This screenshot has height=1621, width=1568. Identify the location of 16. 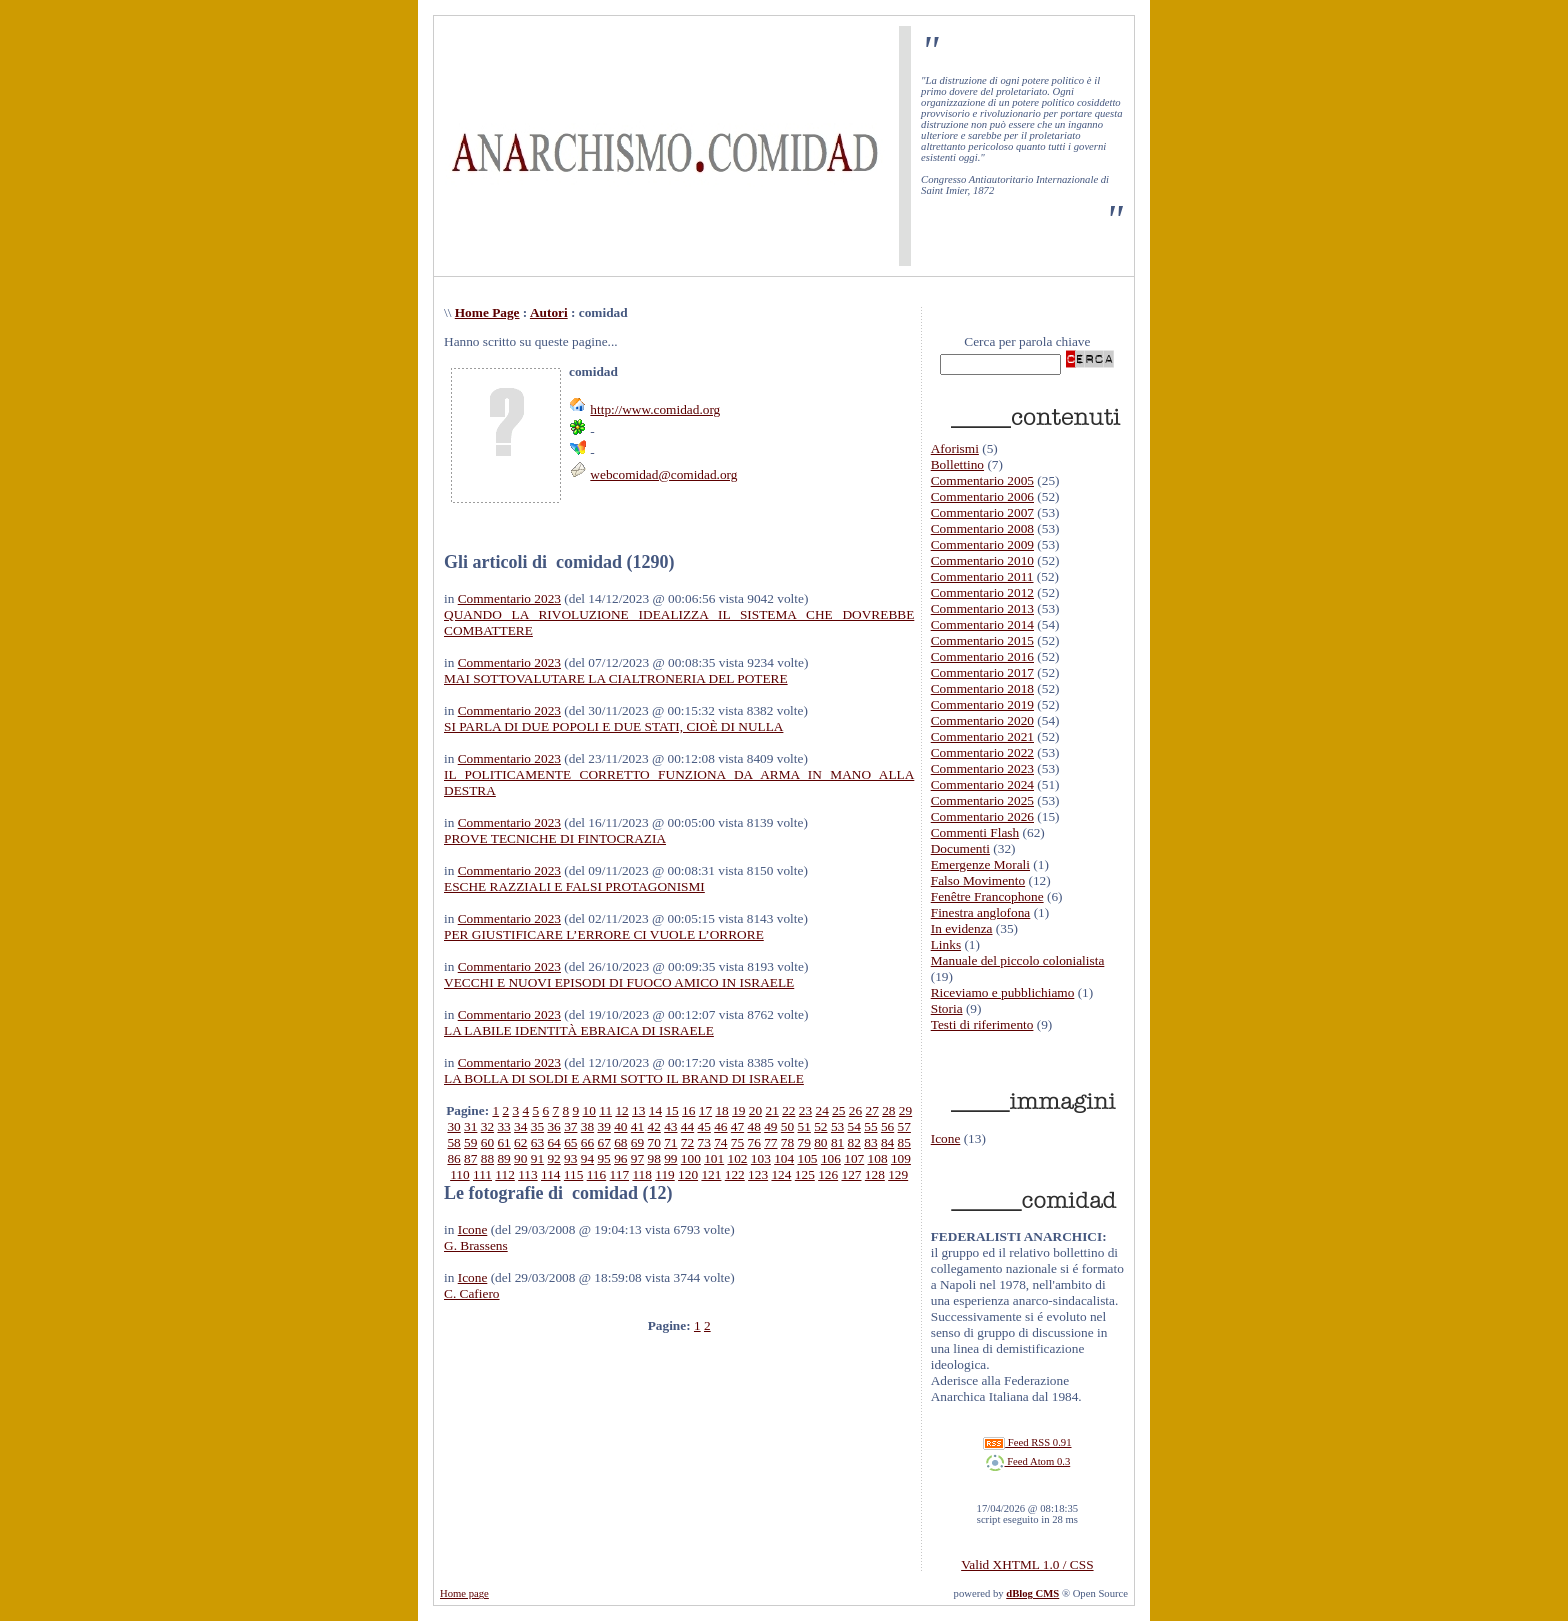
(688, 1110).